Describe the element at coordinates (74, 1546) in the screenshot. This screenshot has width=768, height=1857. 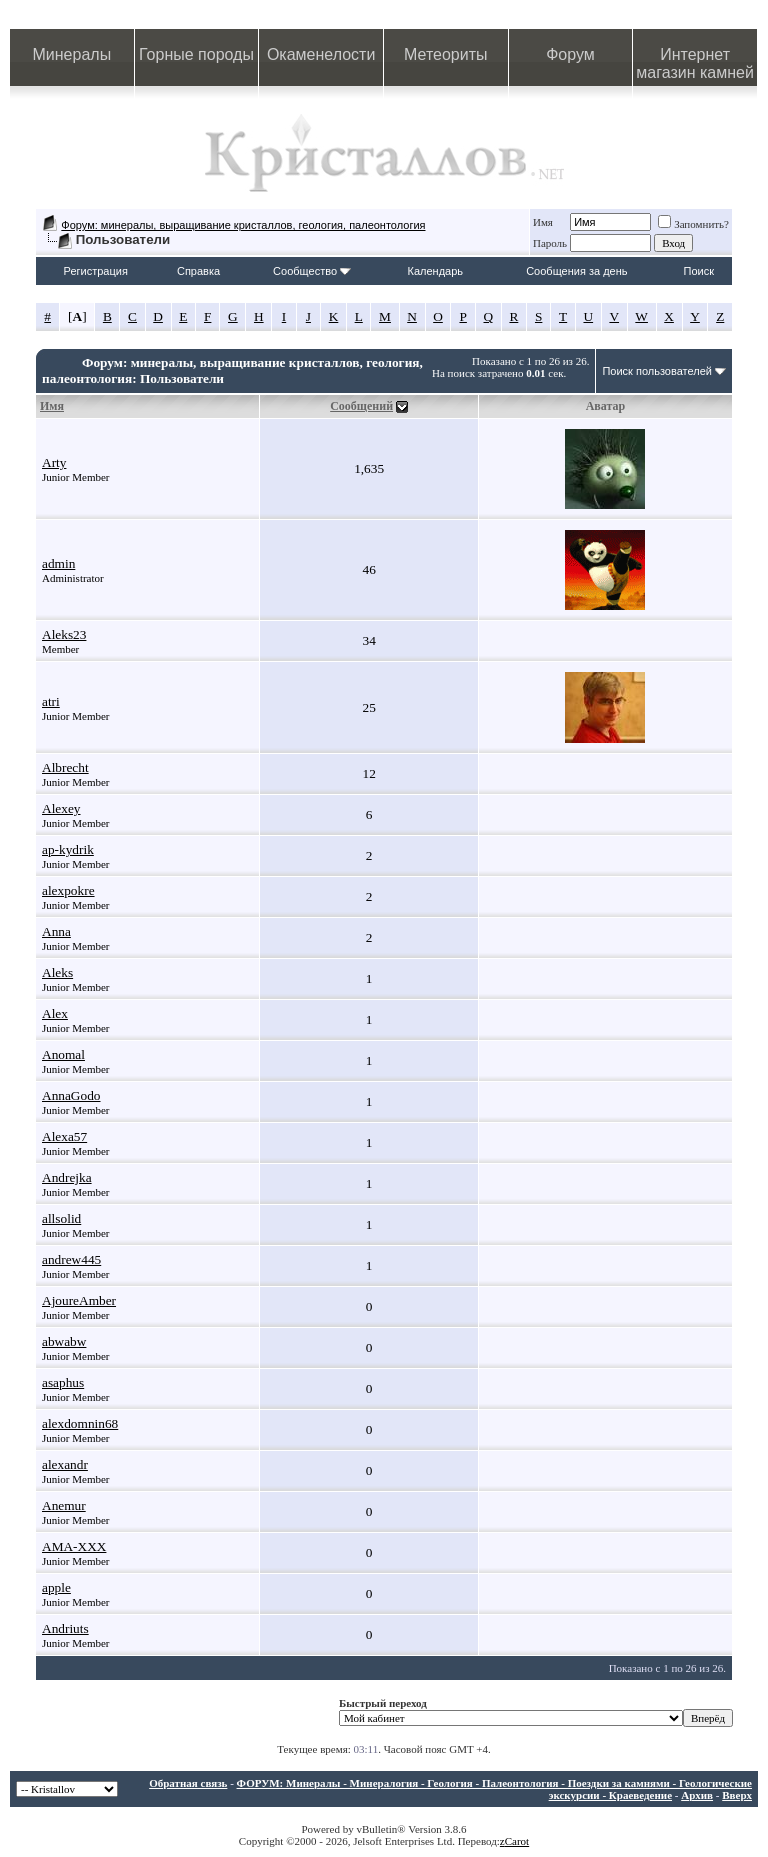
I see `AMA-XXX` at that location.